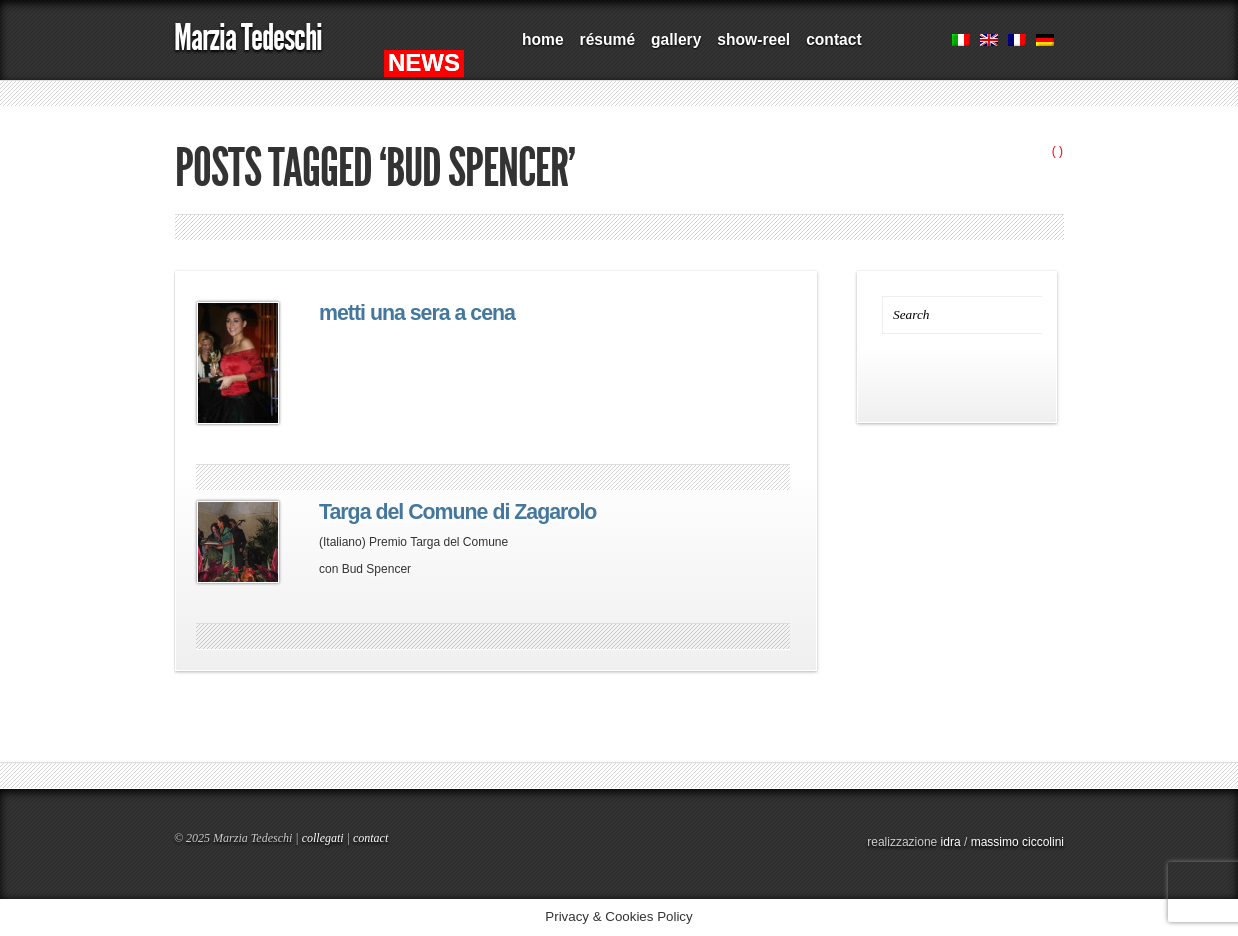 Image resolution: width=1238 pixels, height=936 pixels. I want to click on NEWS, so click(424, 62).